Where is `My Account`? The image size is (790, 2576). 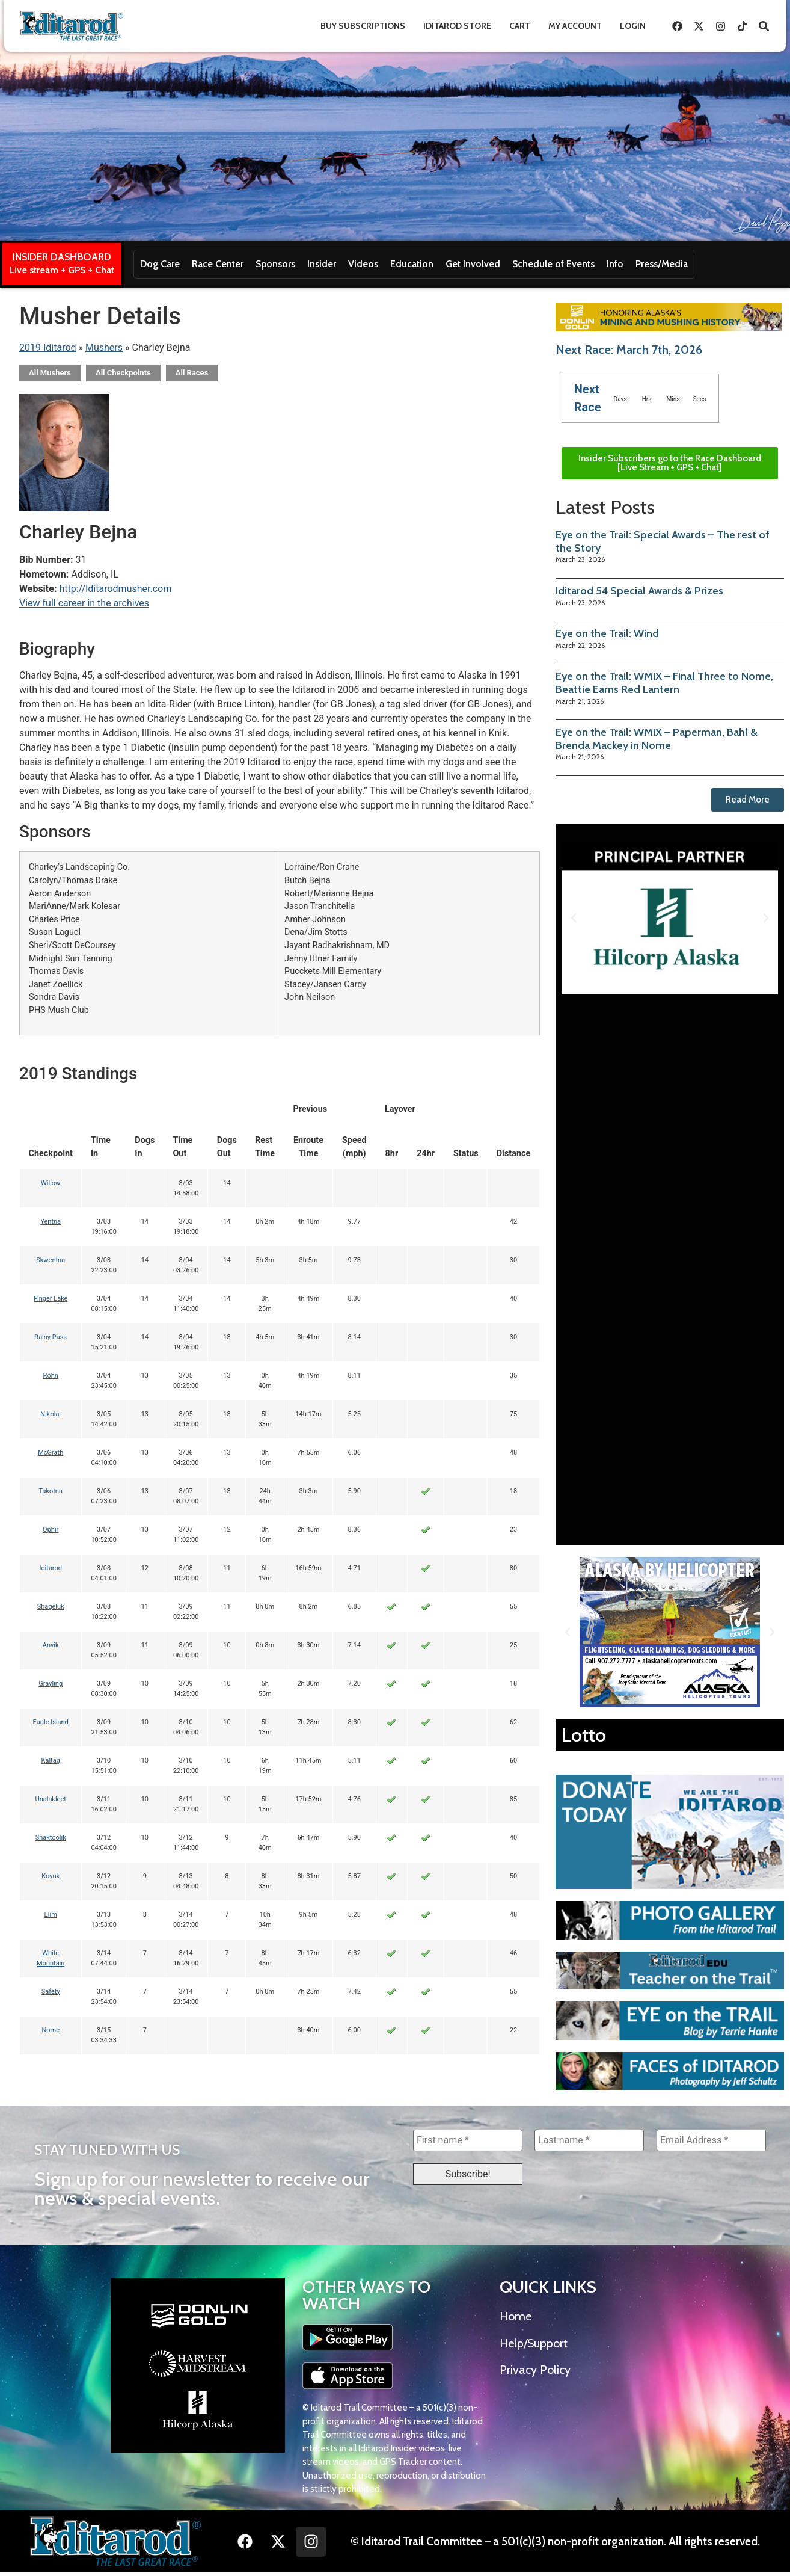 My Account is located at coordinates (575, 25).